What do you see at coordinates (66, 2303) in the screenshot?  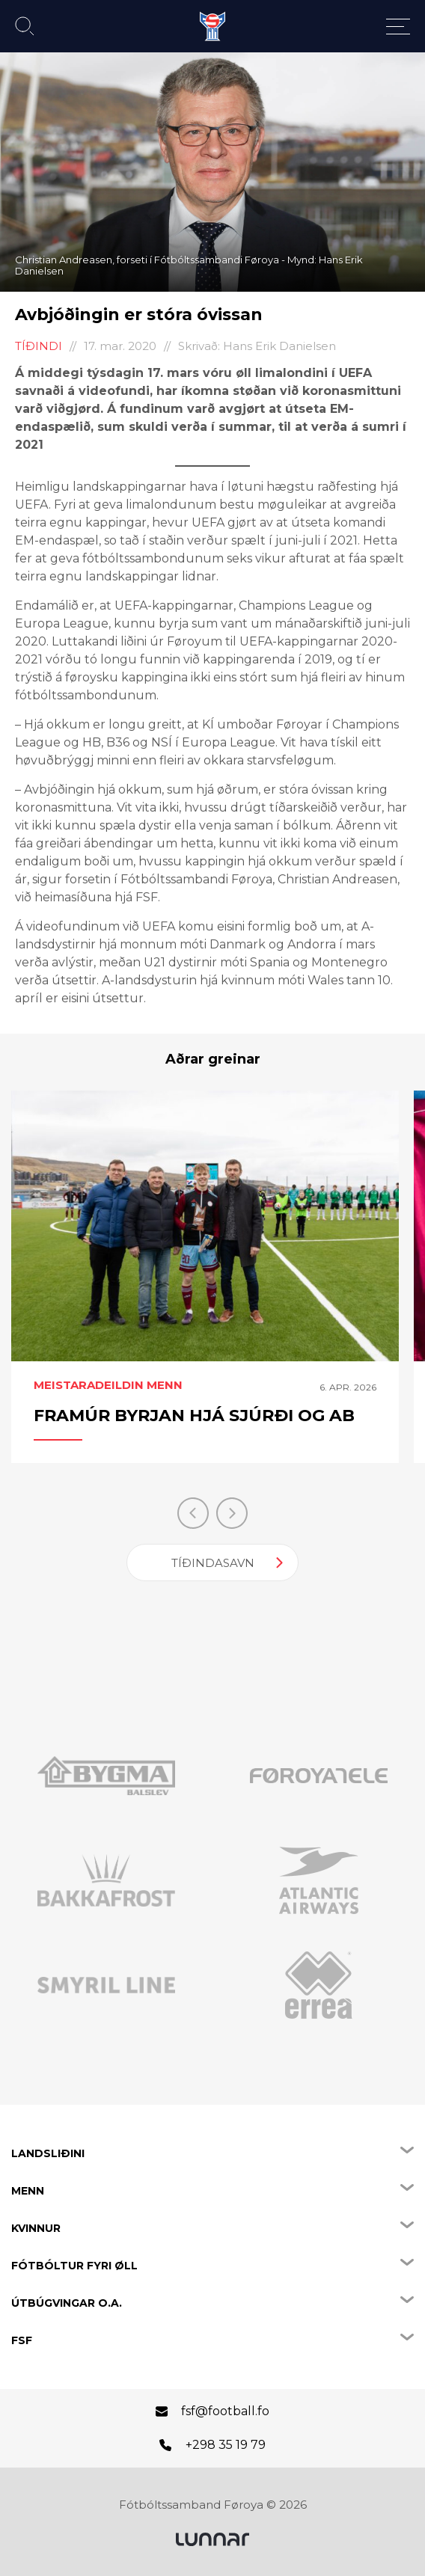 I see `Útbúgvingar o.a.` at bounding box center [66, 2303].